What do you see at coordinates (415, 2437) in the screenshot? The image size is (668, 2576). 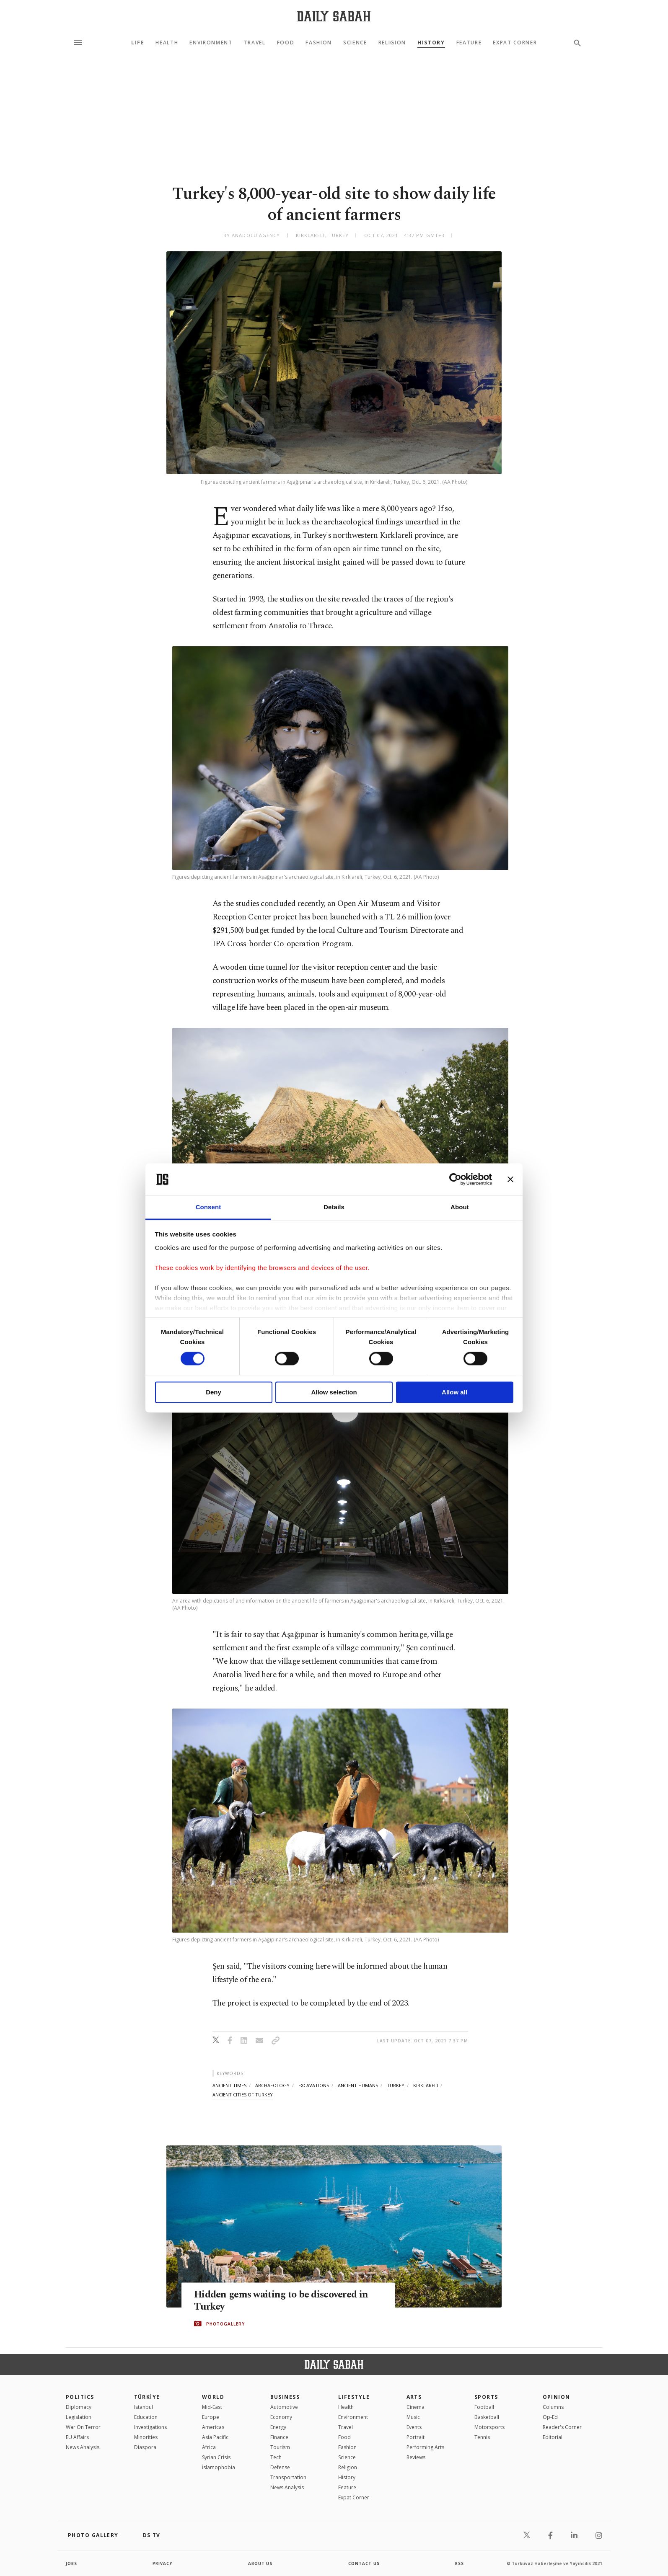 I see `Portrait` at bounding box center [415, 2437].